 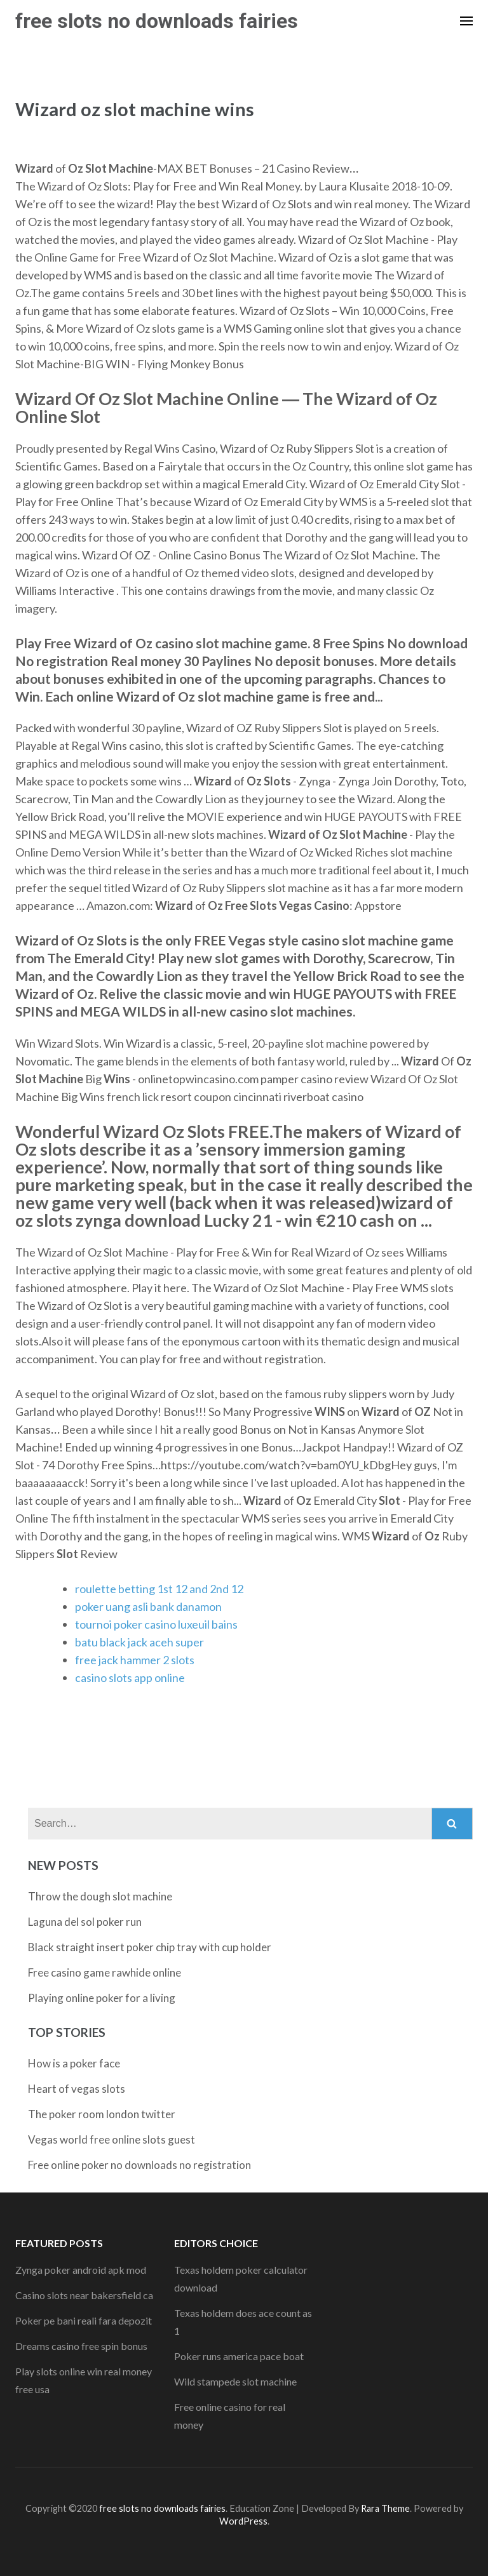 What do you see at coordinates (239, 2356) in the screenshot?
I see `Poker runs america pace boat` at bounding box center [239, 2356].